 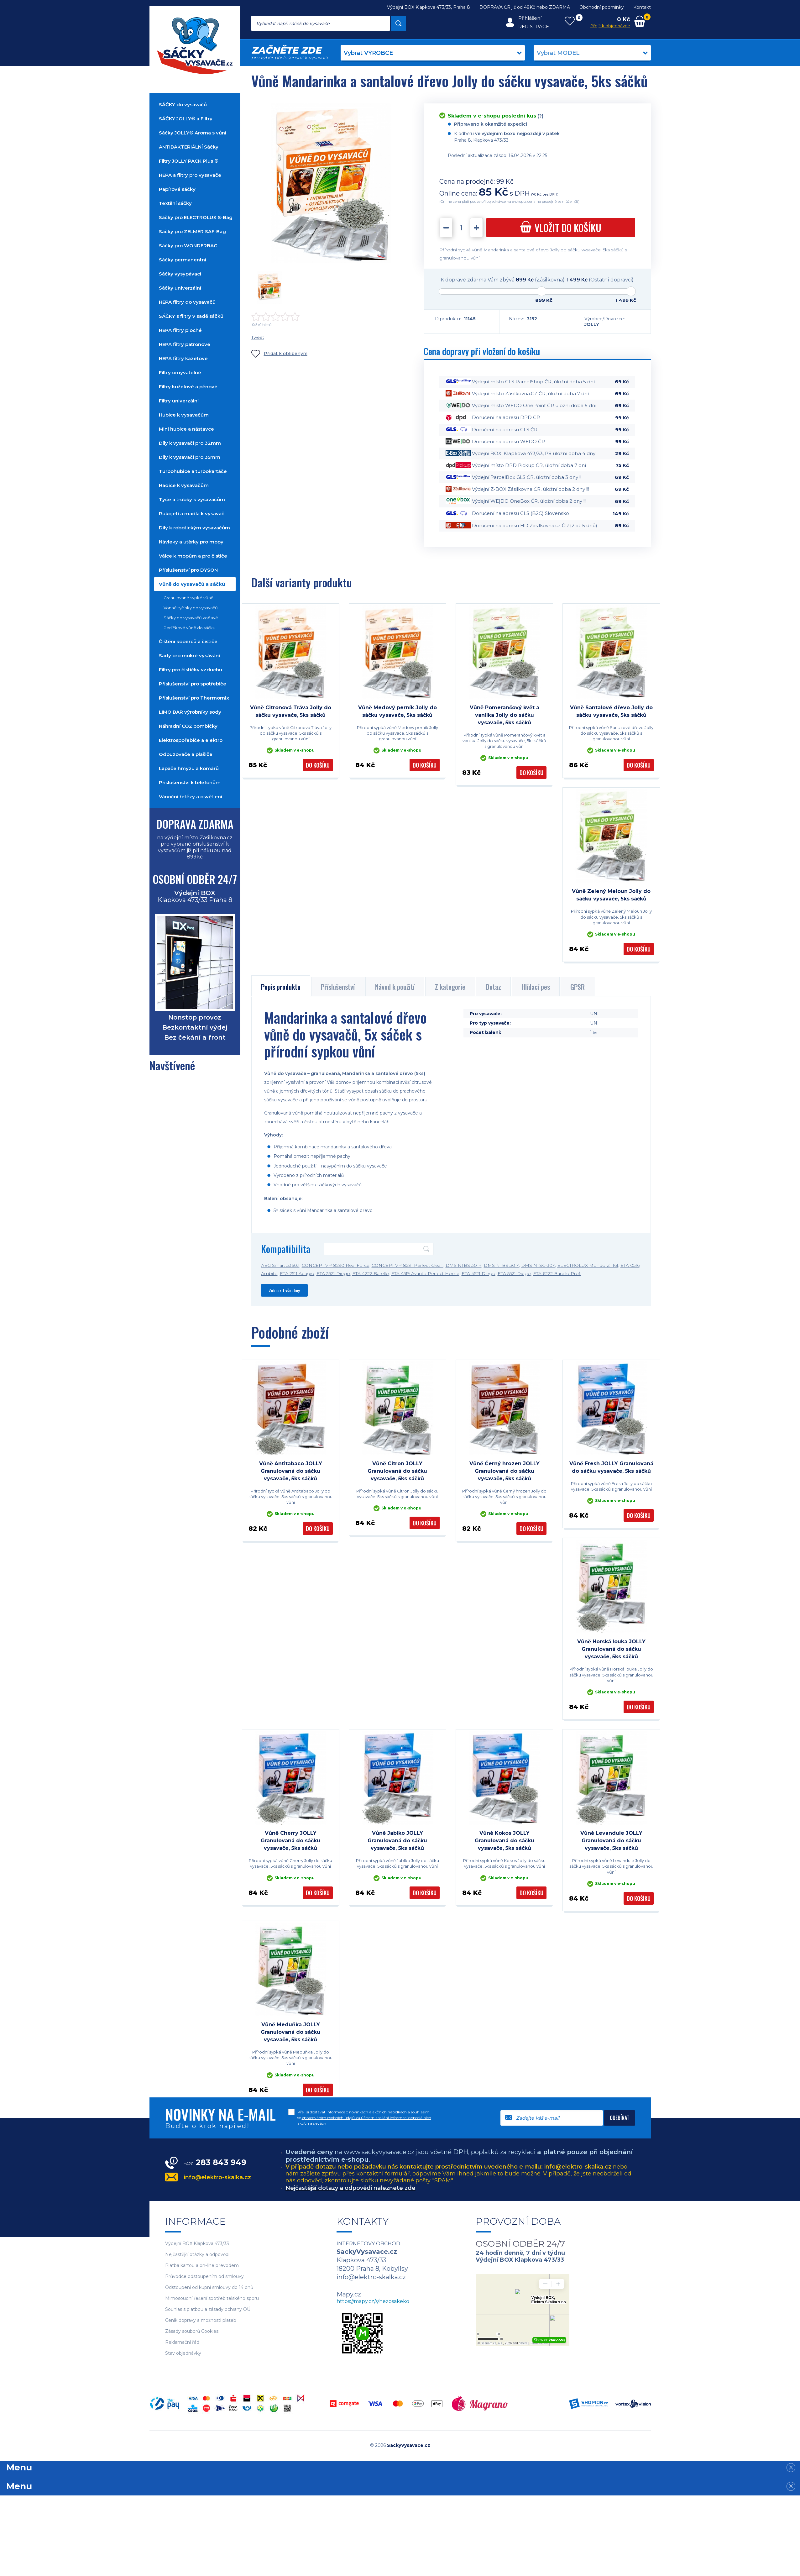 What do you see at coordinates (182, 260) in the screenshot?
I see `Sáčky permanentní` at bounding box center [182, 260].